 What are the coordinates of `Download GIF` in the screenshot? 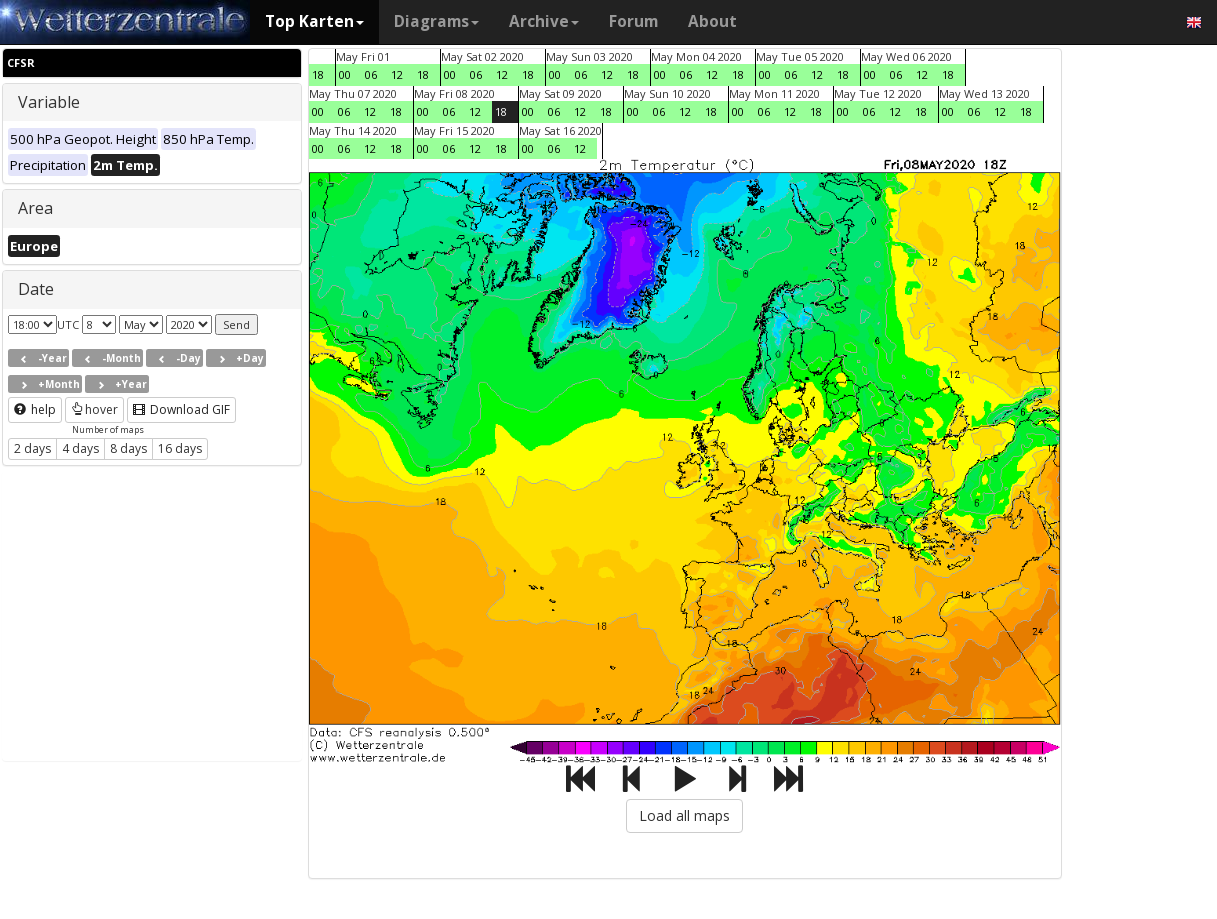 It's located at (181, 409).